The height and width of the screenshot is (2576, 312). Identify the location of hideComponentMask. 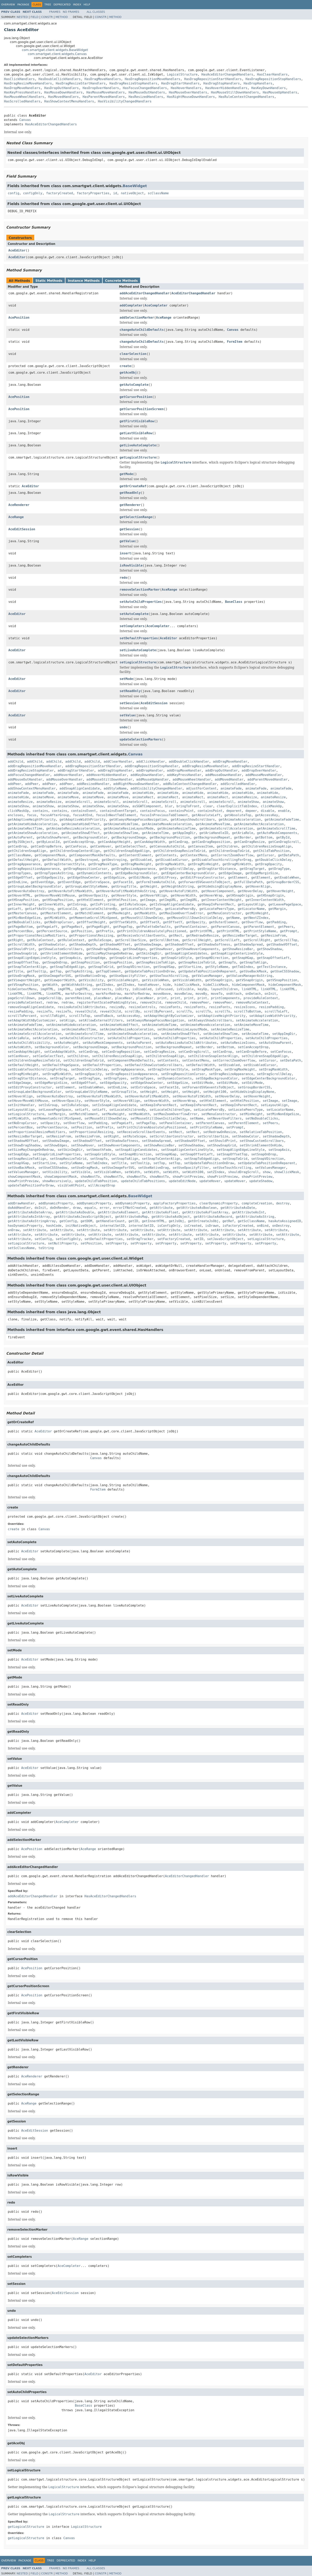
(248, 985).